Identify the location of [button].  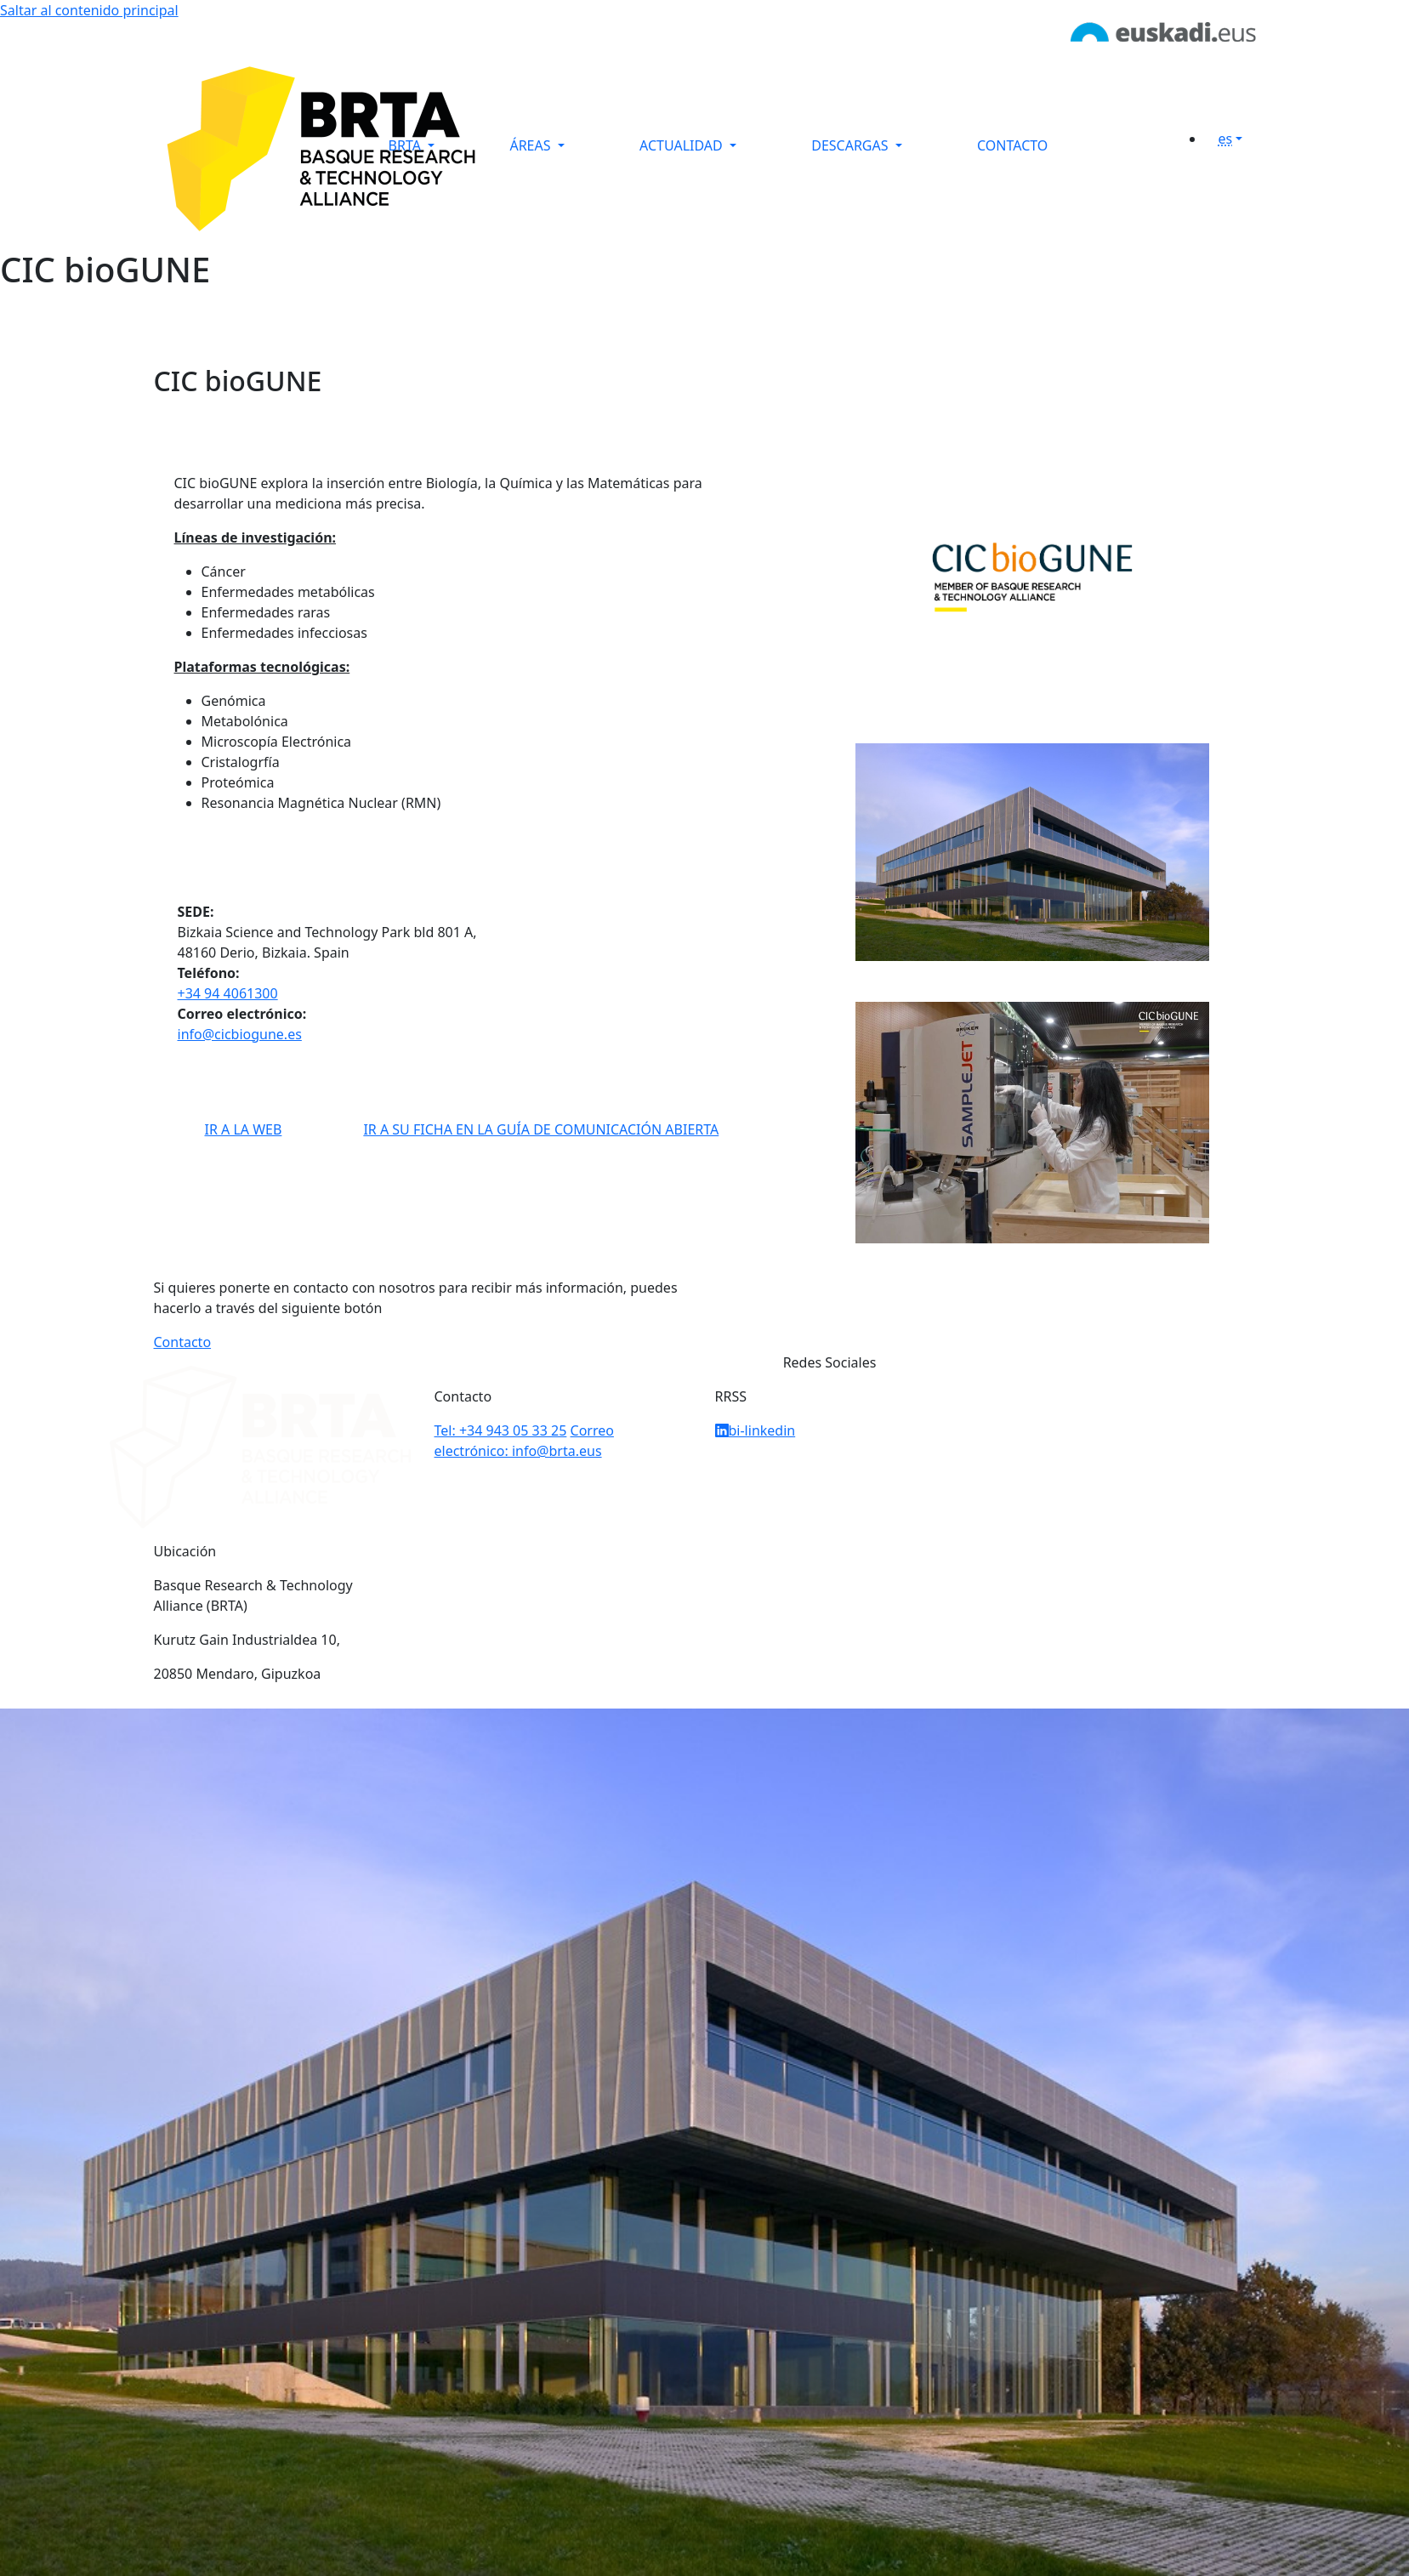
(1237, 139).